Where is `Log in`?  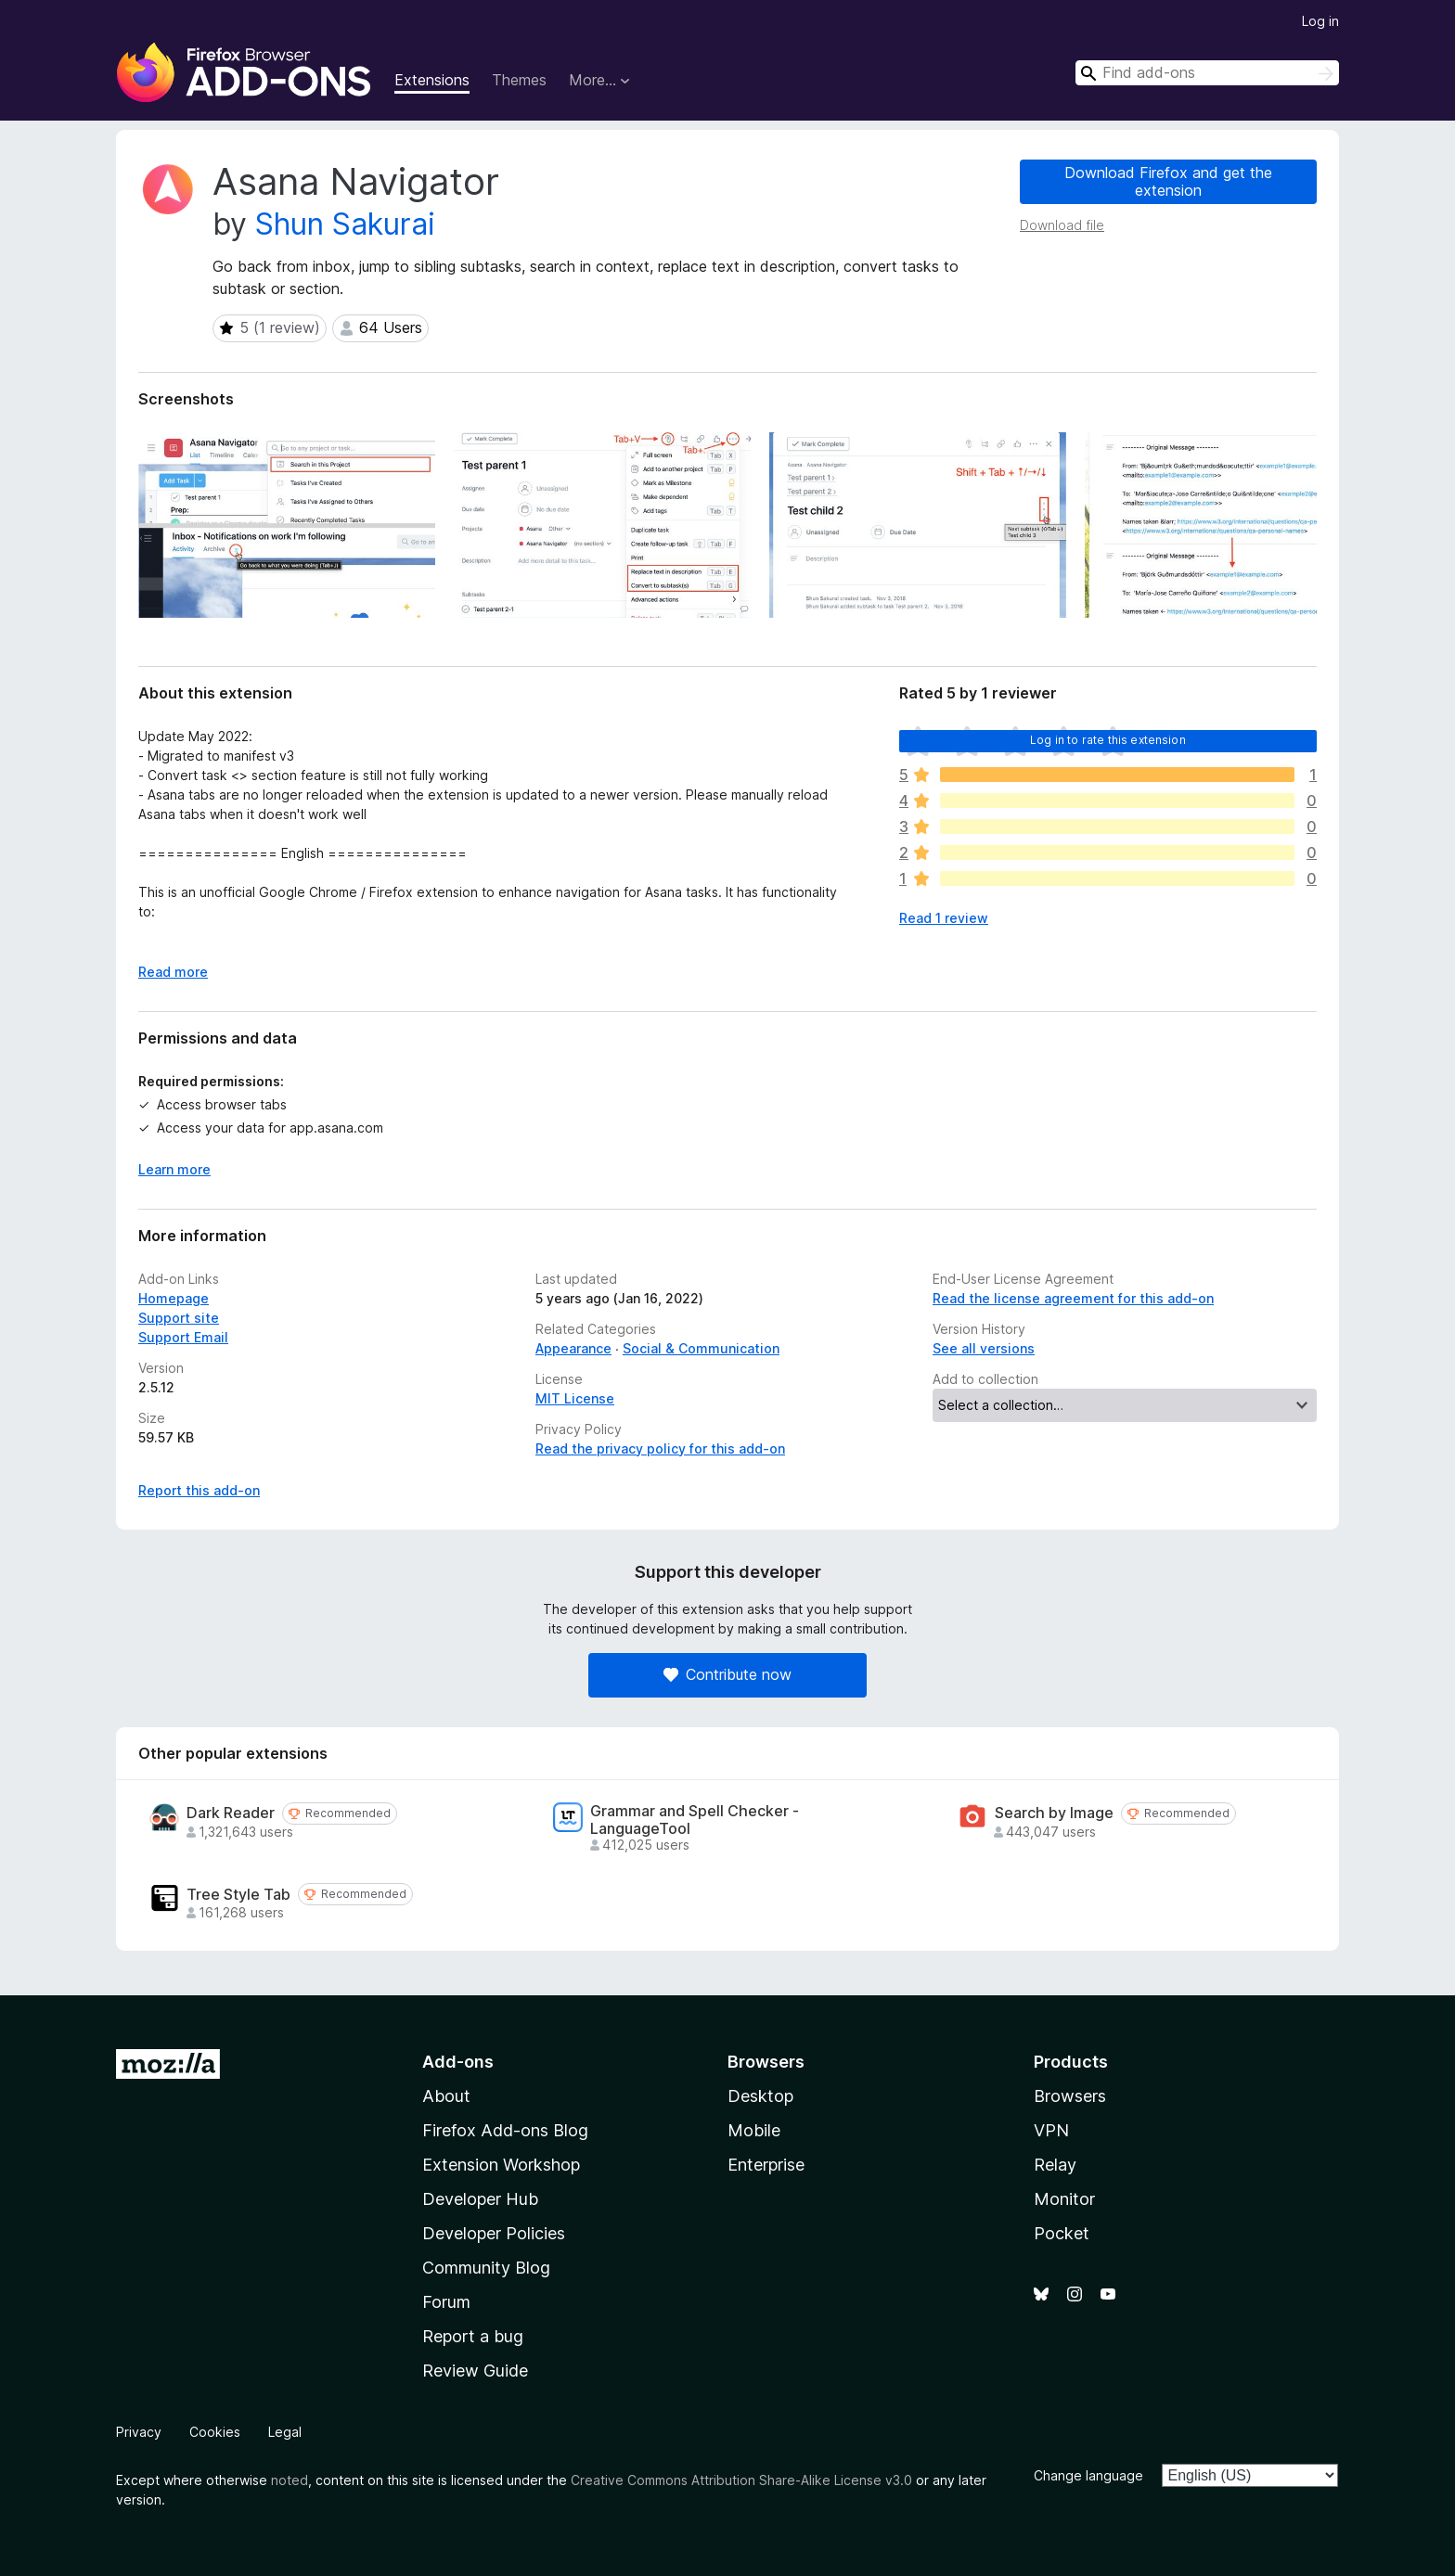
Log in is located at coordinates (1320, 21).